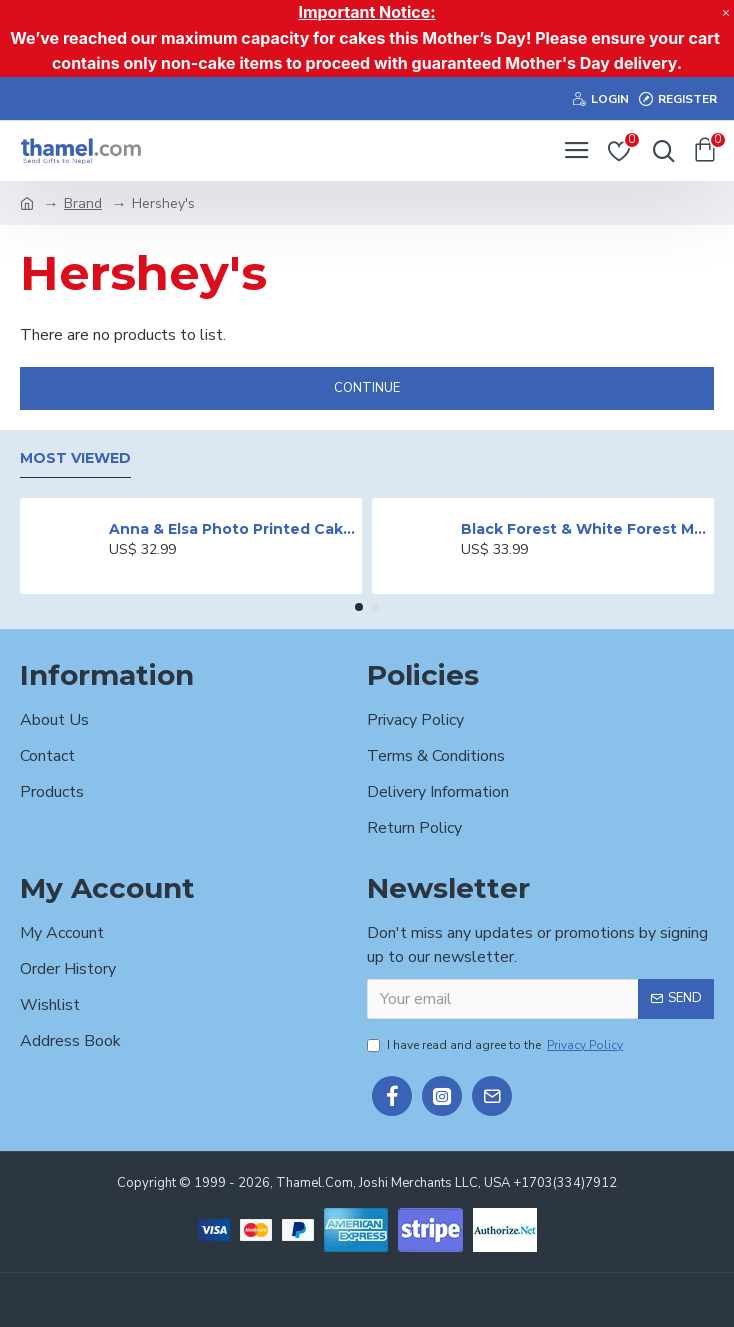 This screenshot has height=1327, width=734. Describe the element at coordinates (75, 458) in the screenshot. I see `Most Viewed` at that location.